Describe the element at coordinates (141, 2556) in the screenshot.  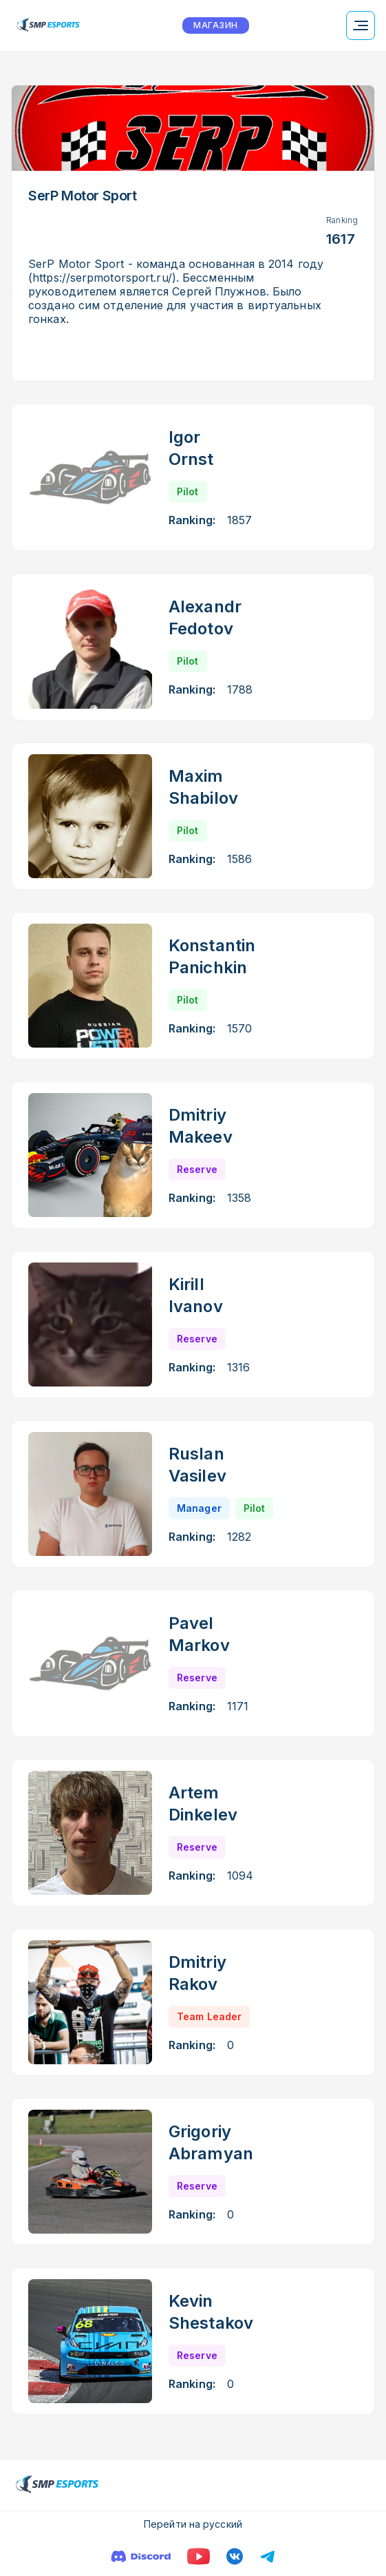
I see `[Discord]` at that location.